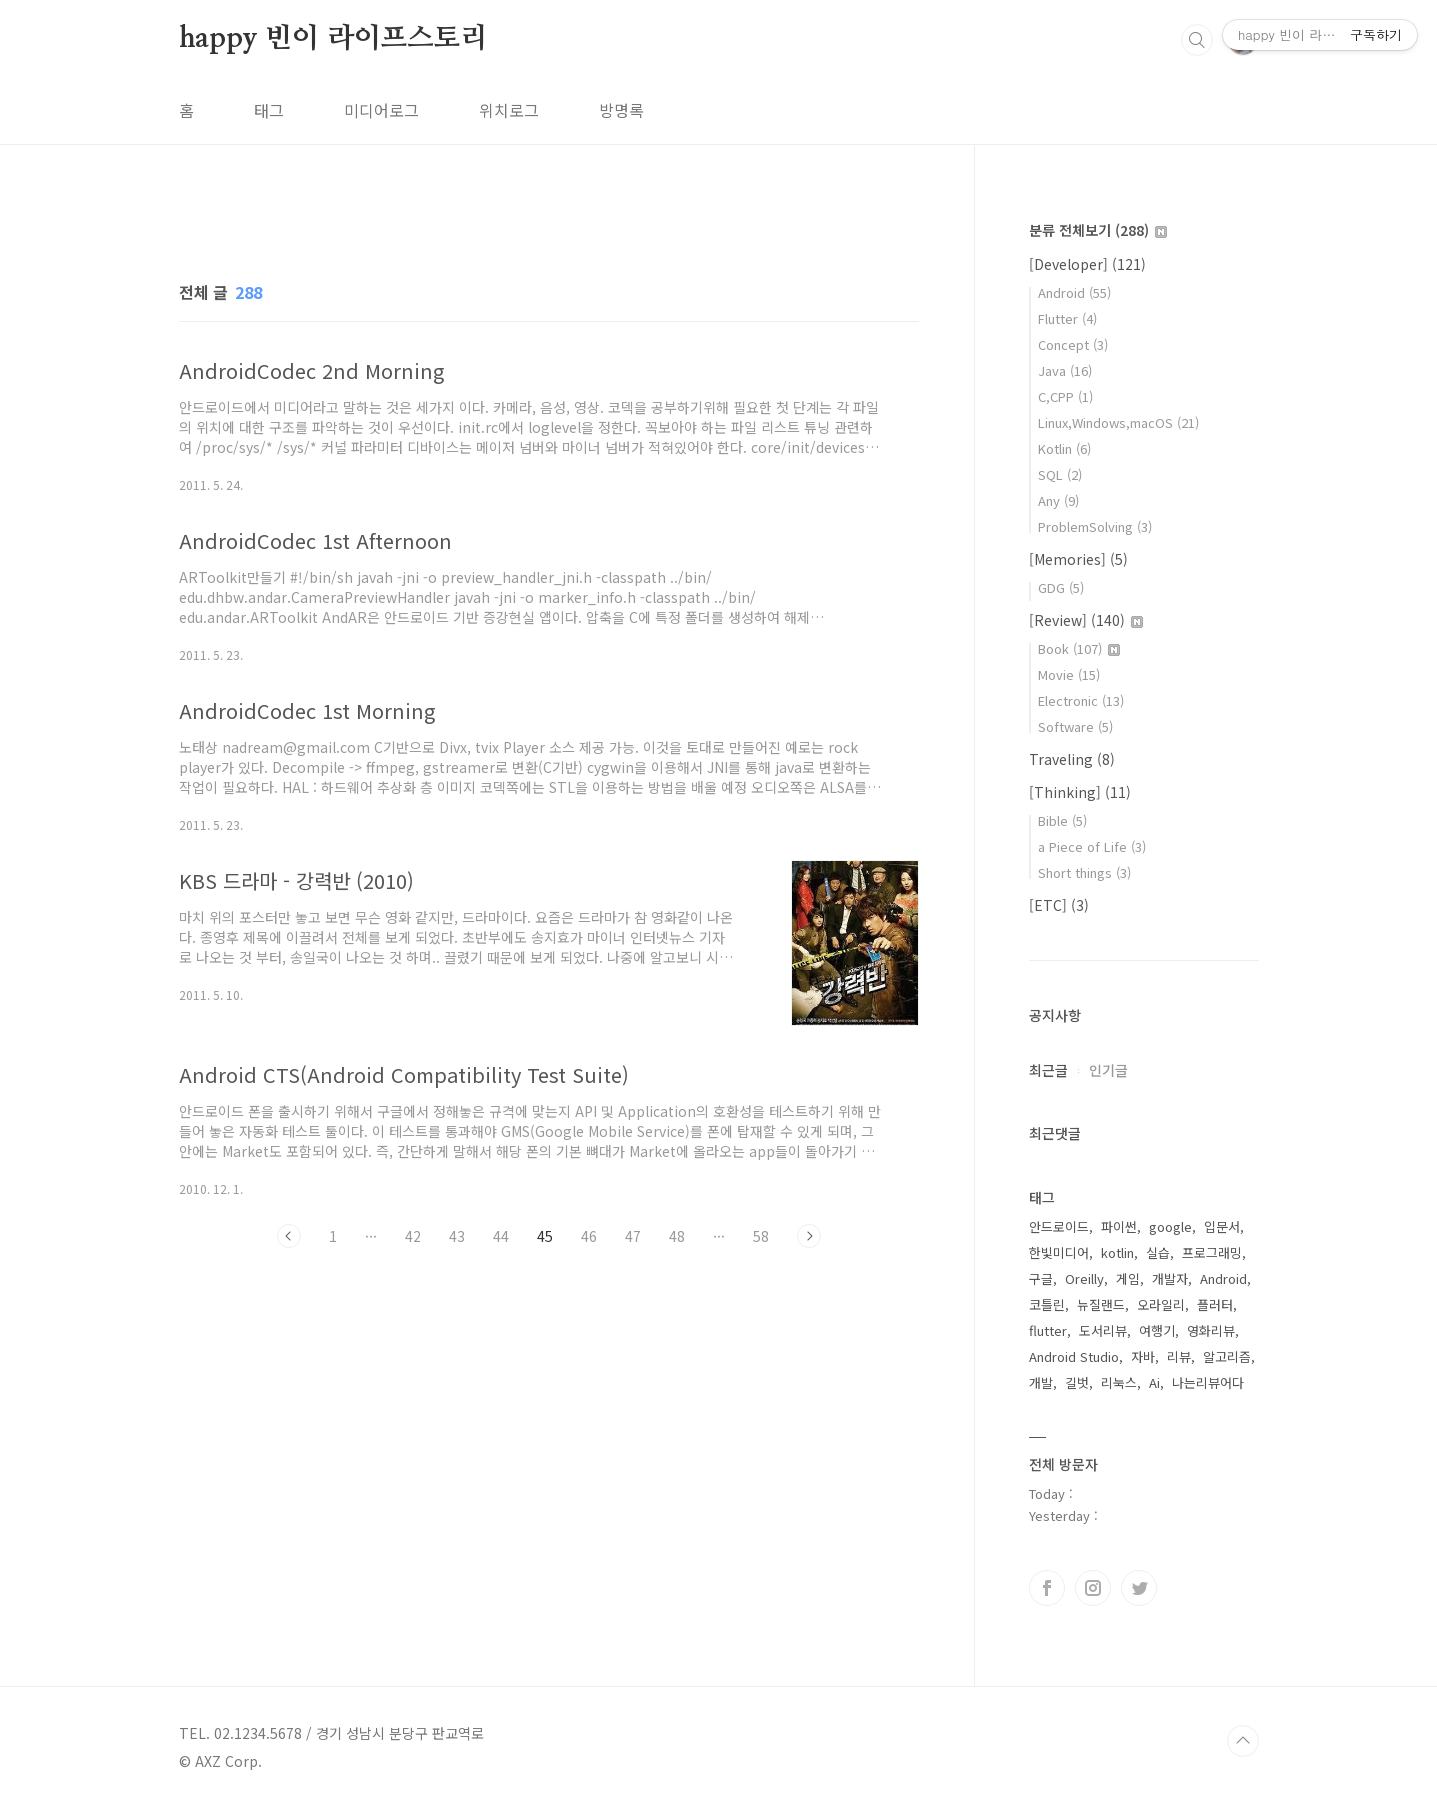 This screenshot has height=1808, width=1437. Describe the element at coordinates (1161, 1304) in the screenshot. I see `오라일리` at that location.